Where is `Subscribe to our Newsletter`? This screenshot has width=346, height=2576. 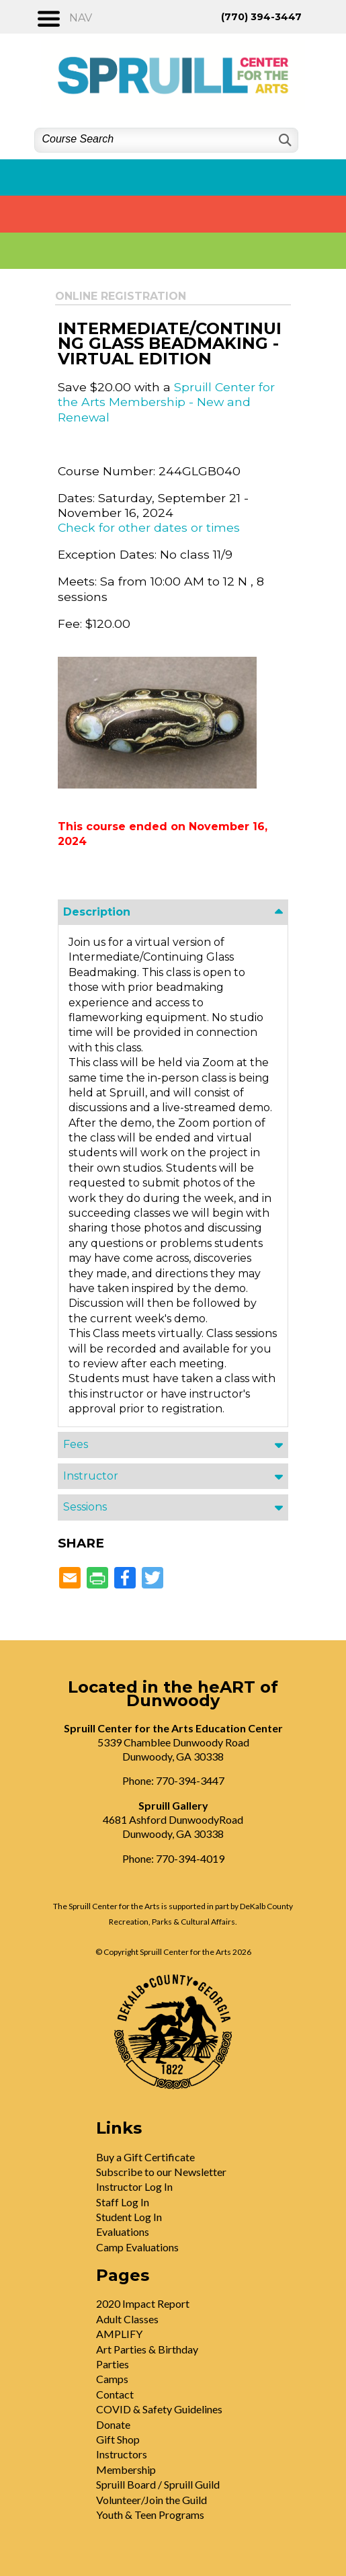 Subscribe to our Newsletter is located at coordinates (161, 2171).